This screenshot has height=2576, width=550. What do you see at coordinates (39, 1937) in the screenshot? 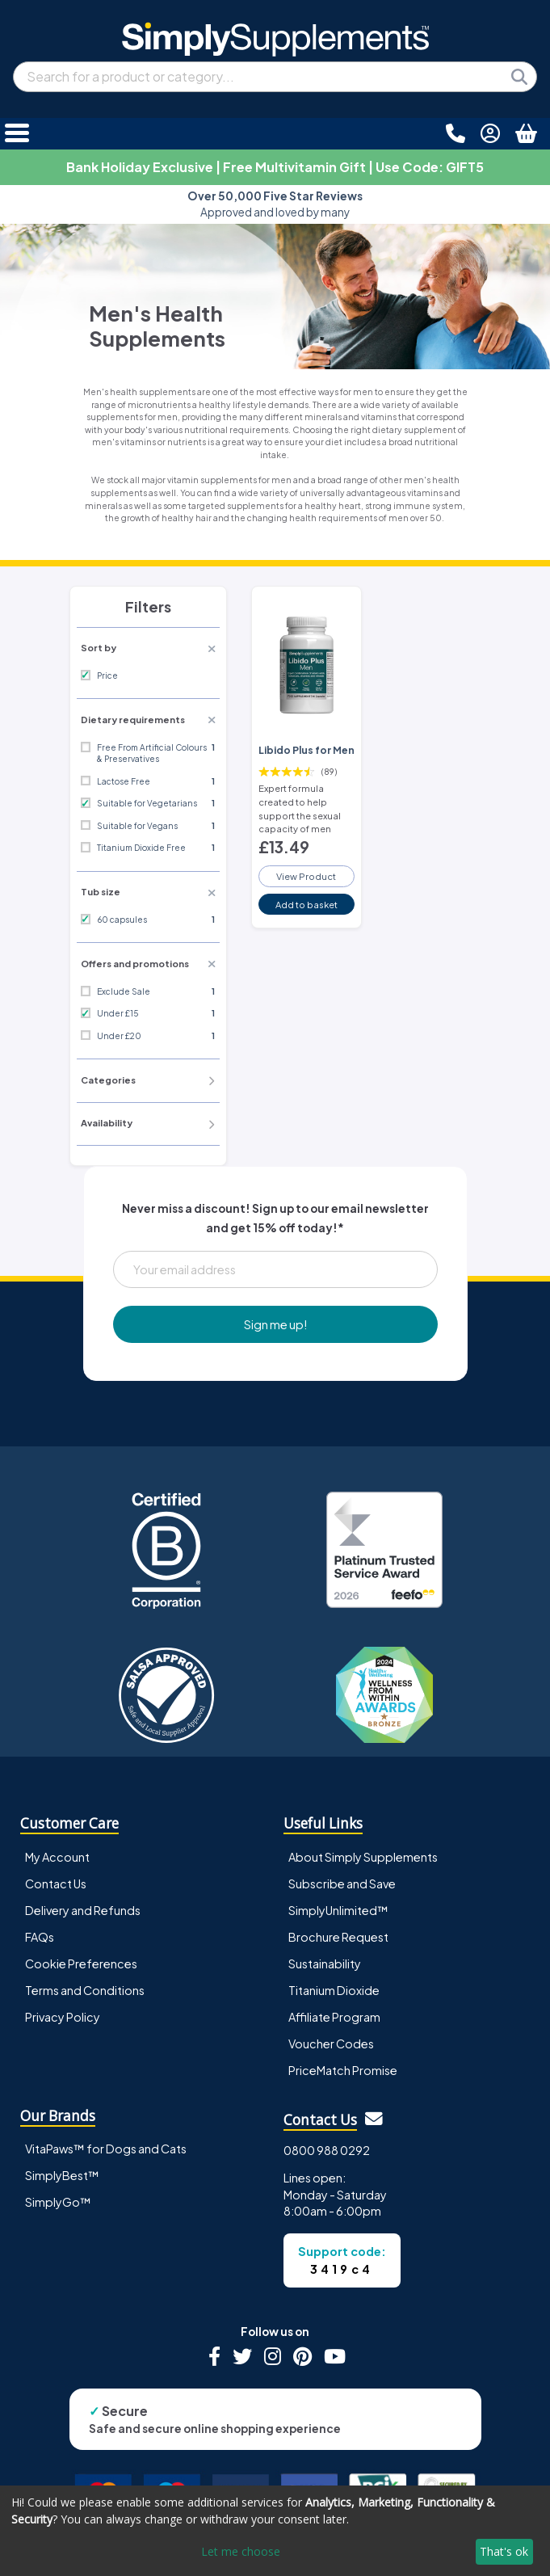
I see `FAQs` at bounding box center [39, 1937].